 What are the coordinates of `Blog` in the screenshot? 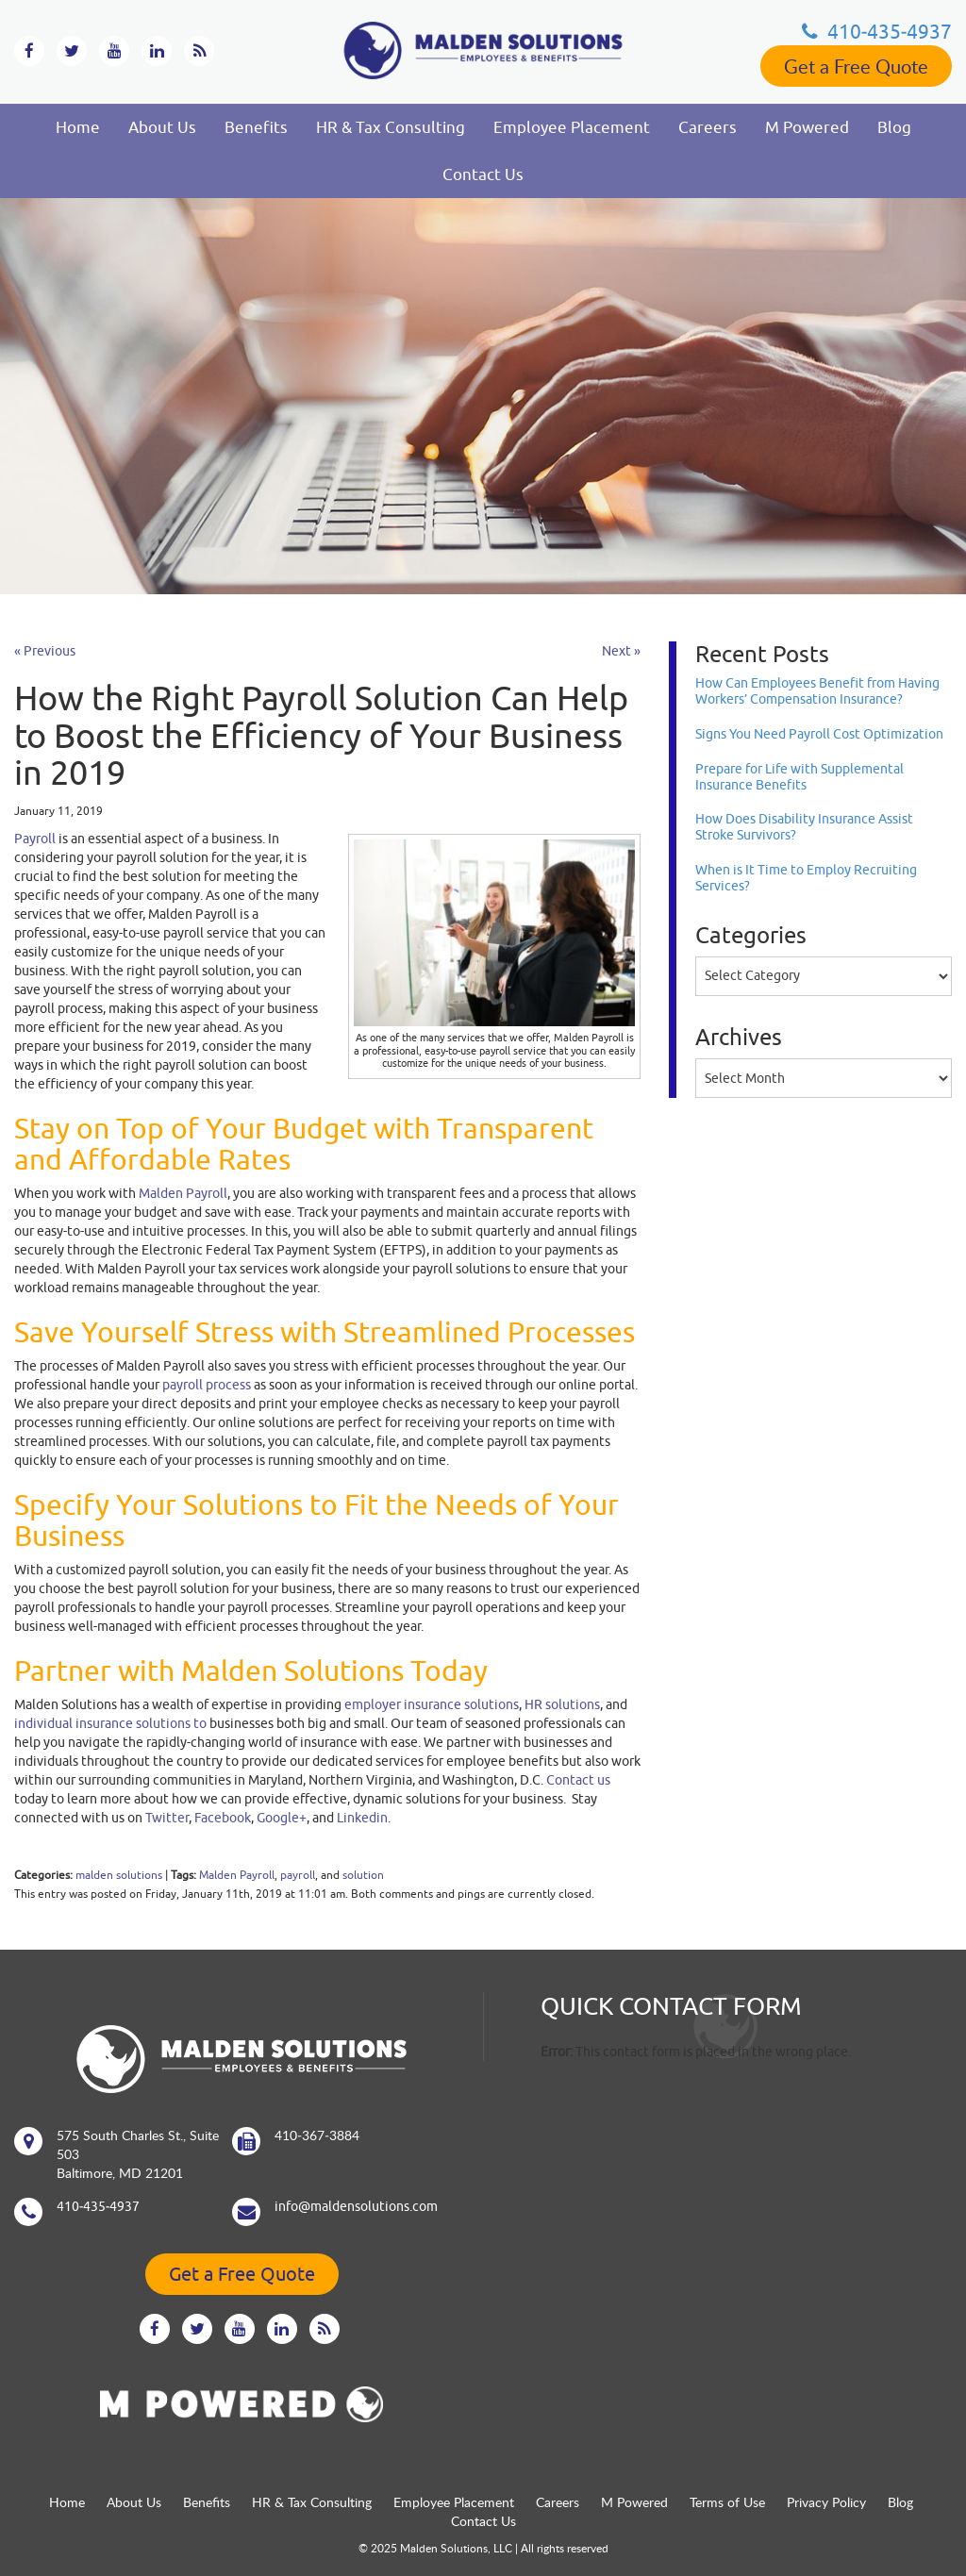 It's located at (894, 127).